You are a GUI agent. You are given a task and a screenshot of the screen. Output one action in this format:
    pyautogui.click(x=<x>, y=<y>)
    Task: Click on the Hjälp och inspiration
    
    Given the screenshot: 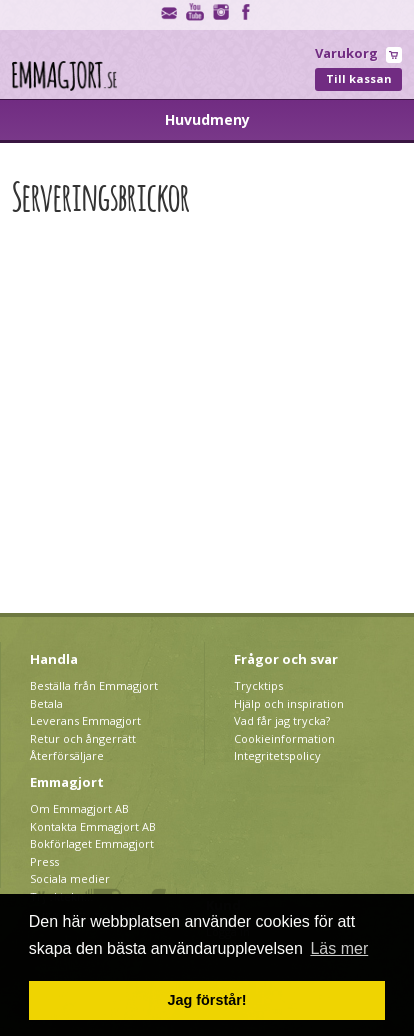 What is the action you would take?
    pyautogui.click(x=289, y=703)
    